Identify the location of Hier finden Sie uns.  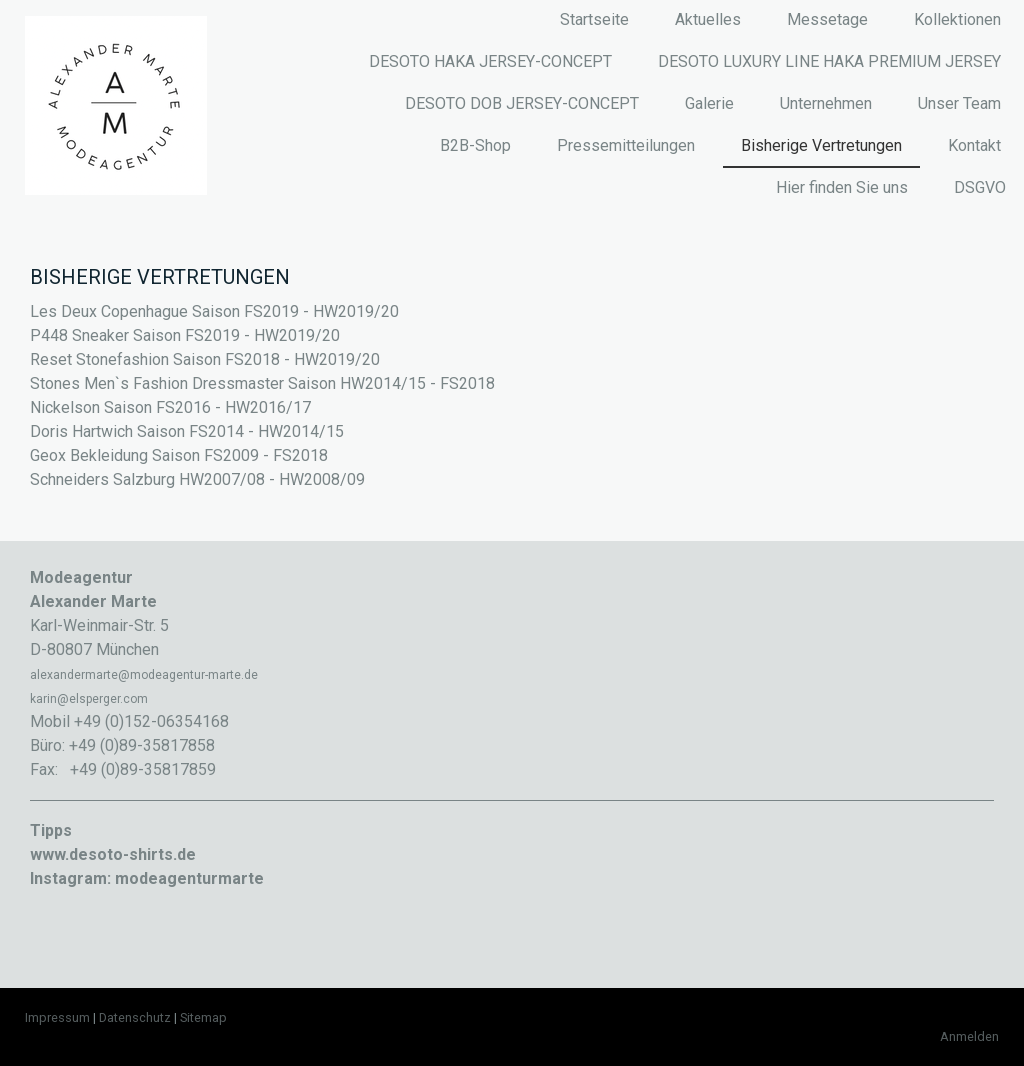
(842, 187).